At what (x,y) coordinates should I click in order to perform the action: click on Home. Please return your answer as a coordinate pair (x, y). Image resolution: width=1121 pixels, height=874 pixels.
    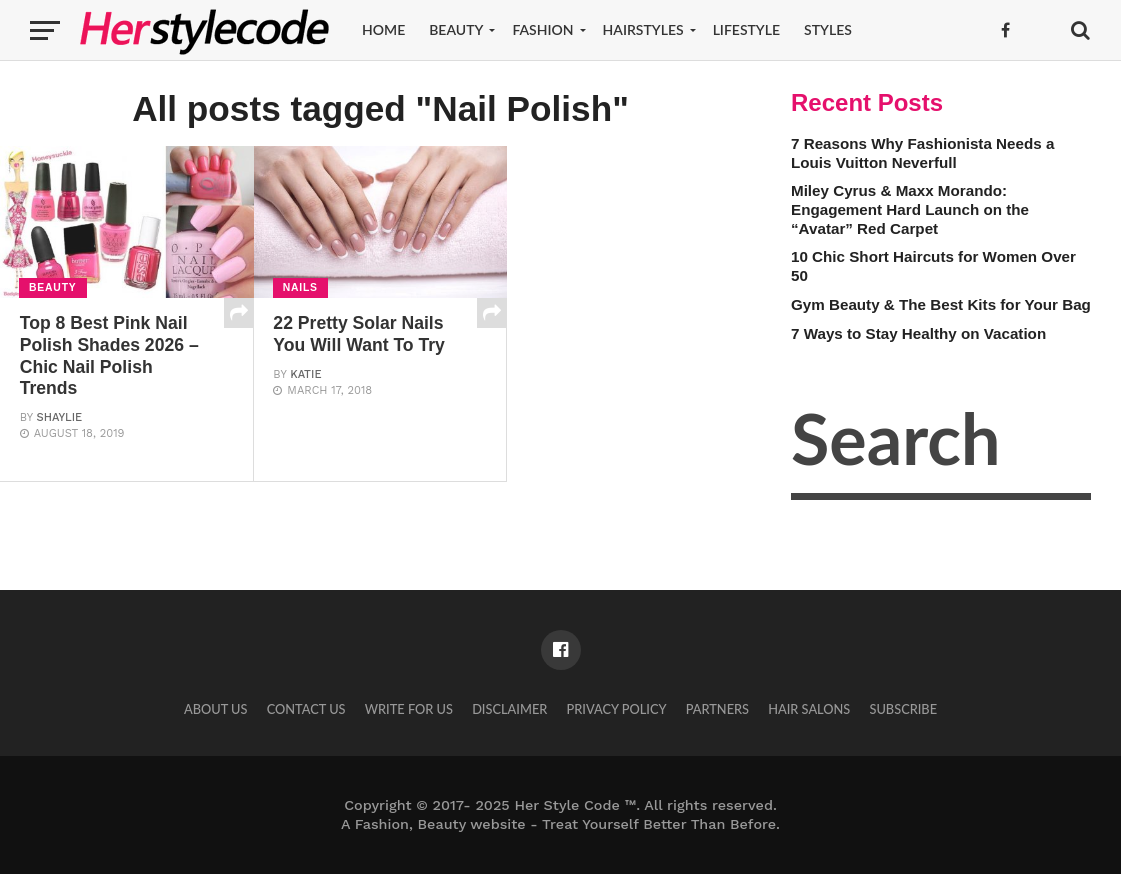
    Looking at the image, I should click on (383, 29).